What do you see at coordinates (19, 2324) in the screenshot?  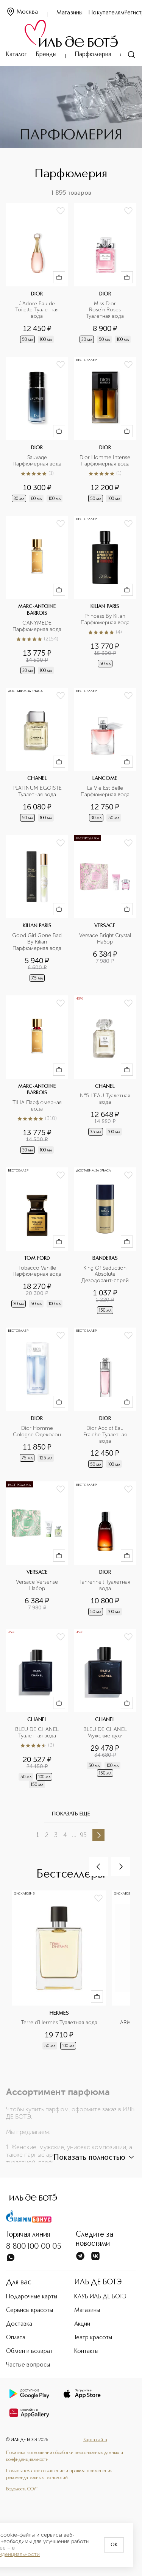 I see `Доставка` at bounding box center [19, 2324].